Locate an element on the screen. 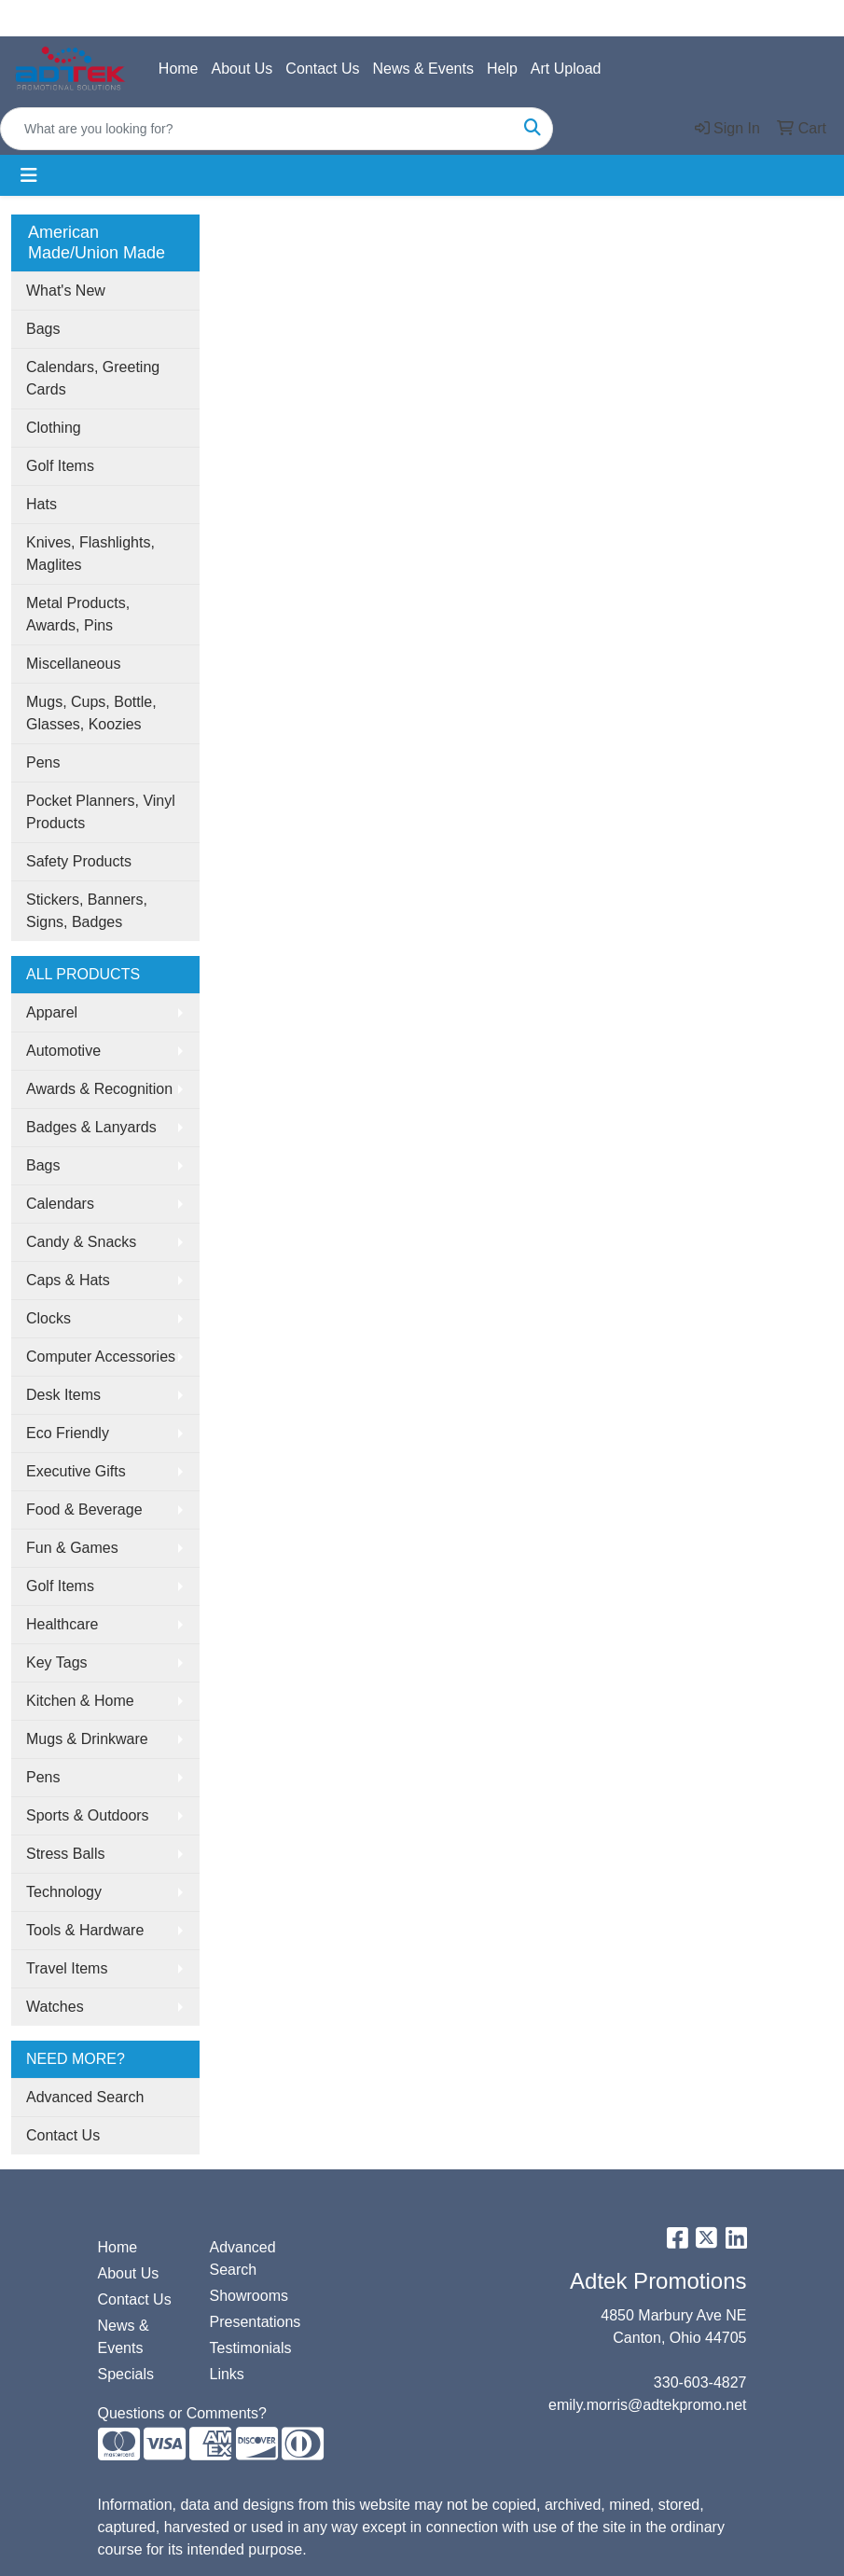 This screenshot has width=844, height=2576. News & Events is located at coordinates (422, 68).